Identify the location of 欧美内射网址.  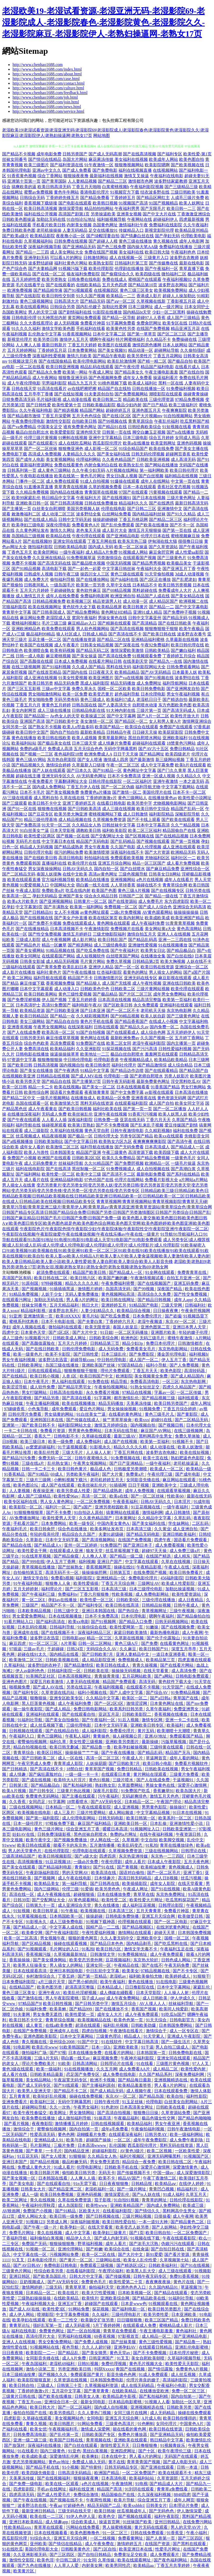
(131, 918).